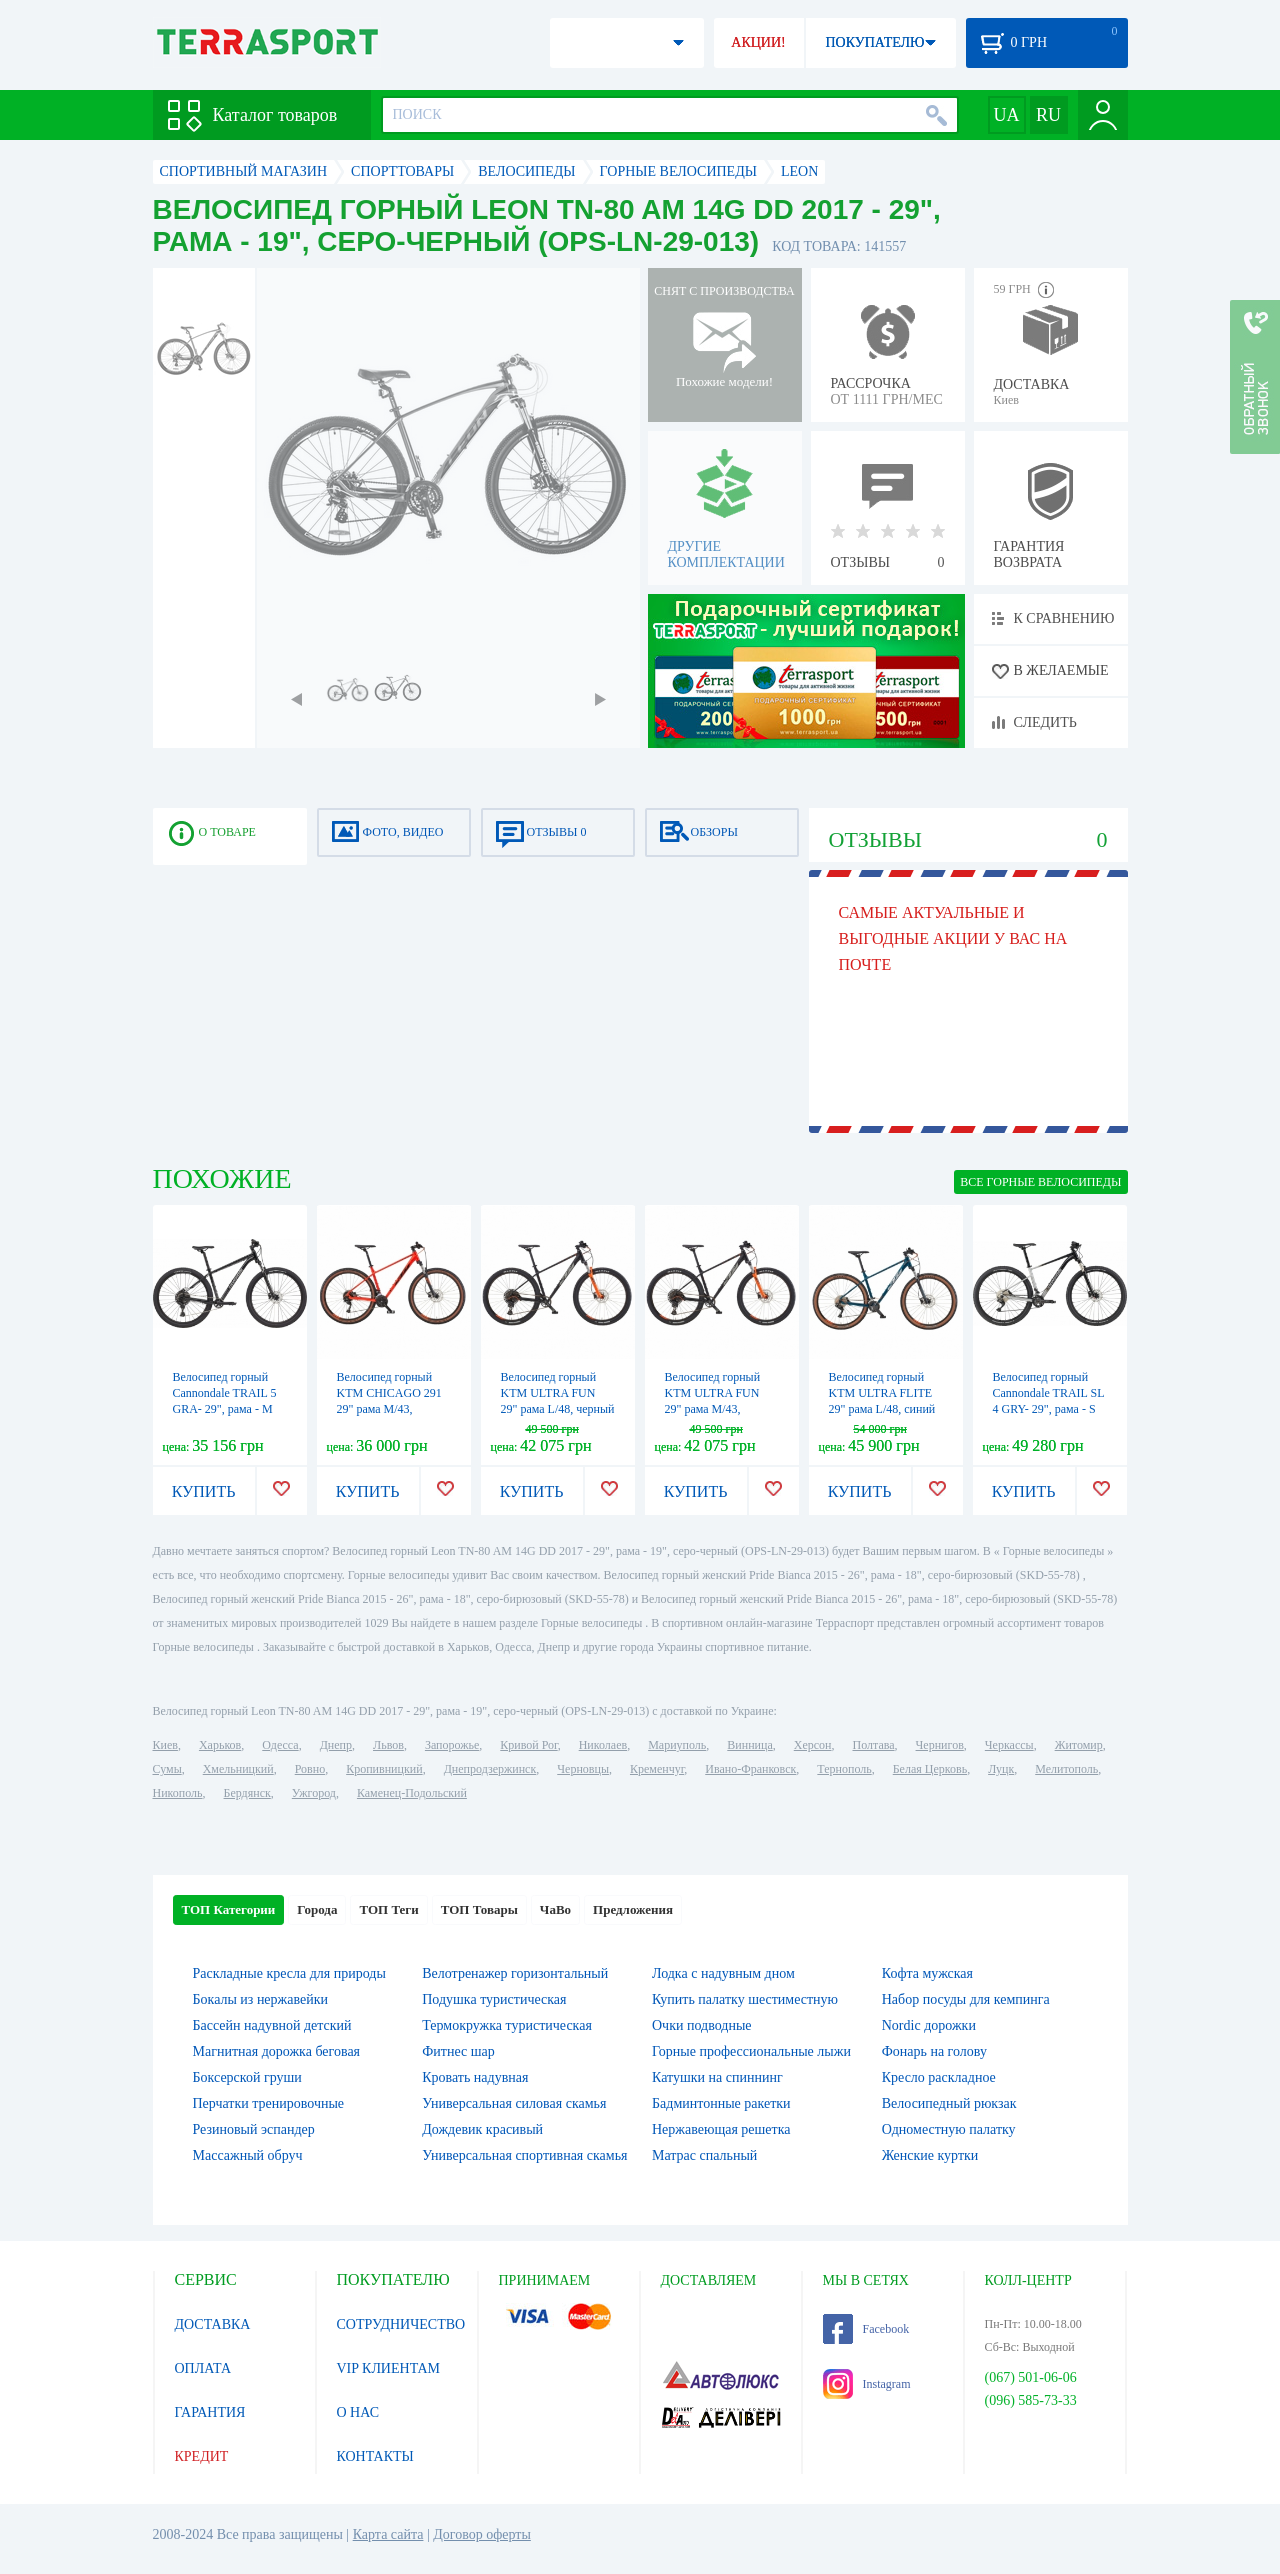 The image size is (1280, 2574). Describe the element at coordinates (458, 2051) in the screenshot. I see `Фитнес шар` at that location.